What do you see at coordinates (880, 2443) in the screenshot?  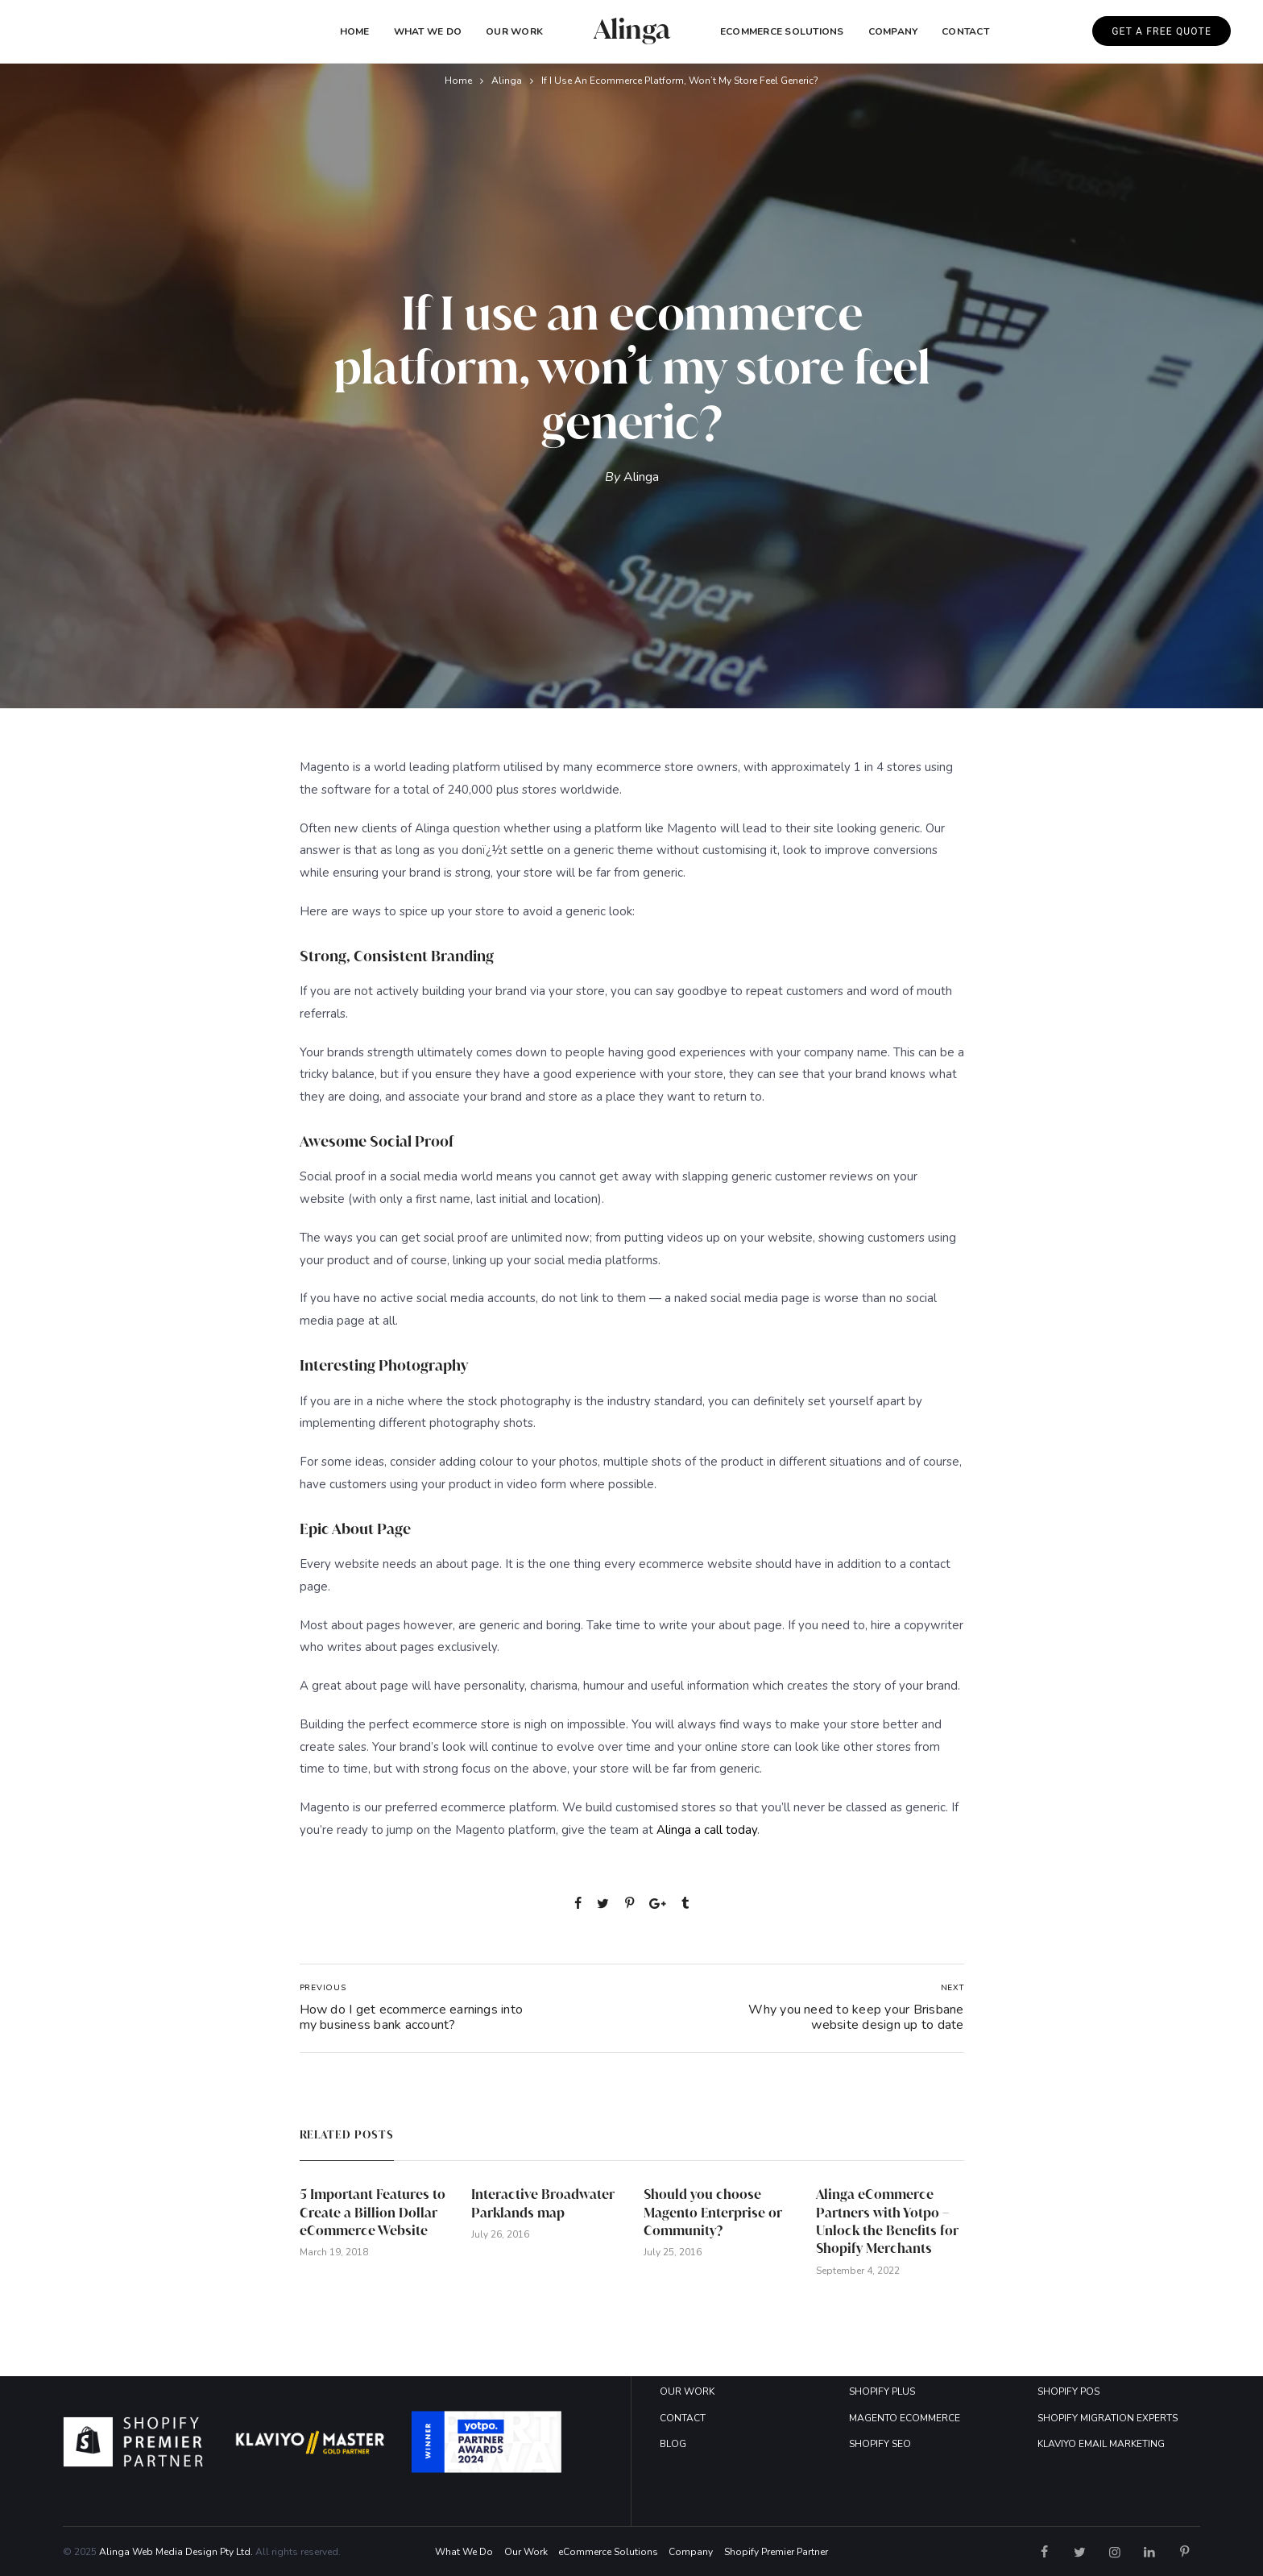 I see `SHOPIFY SEO` at bounding box center [880, 2443].